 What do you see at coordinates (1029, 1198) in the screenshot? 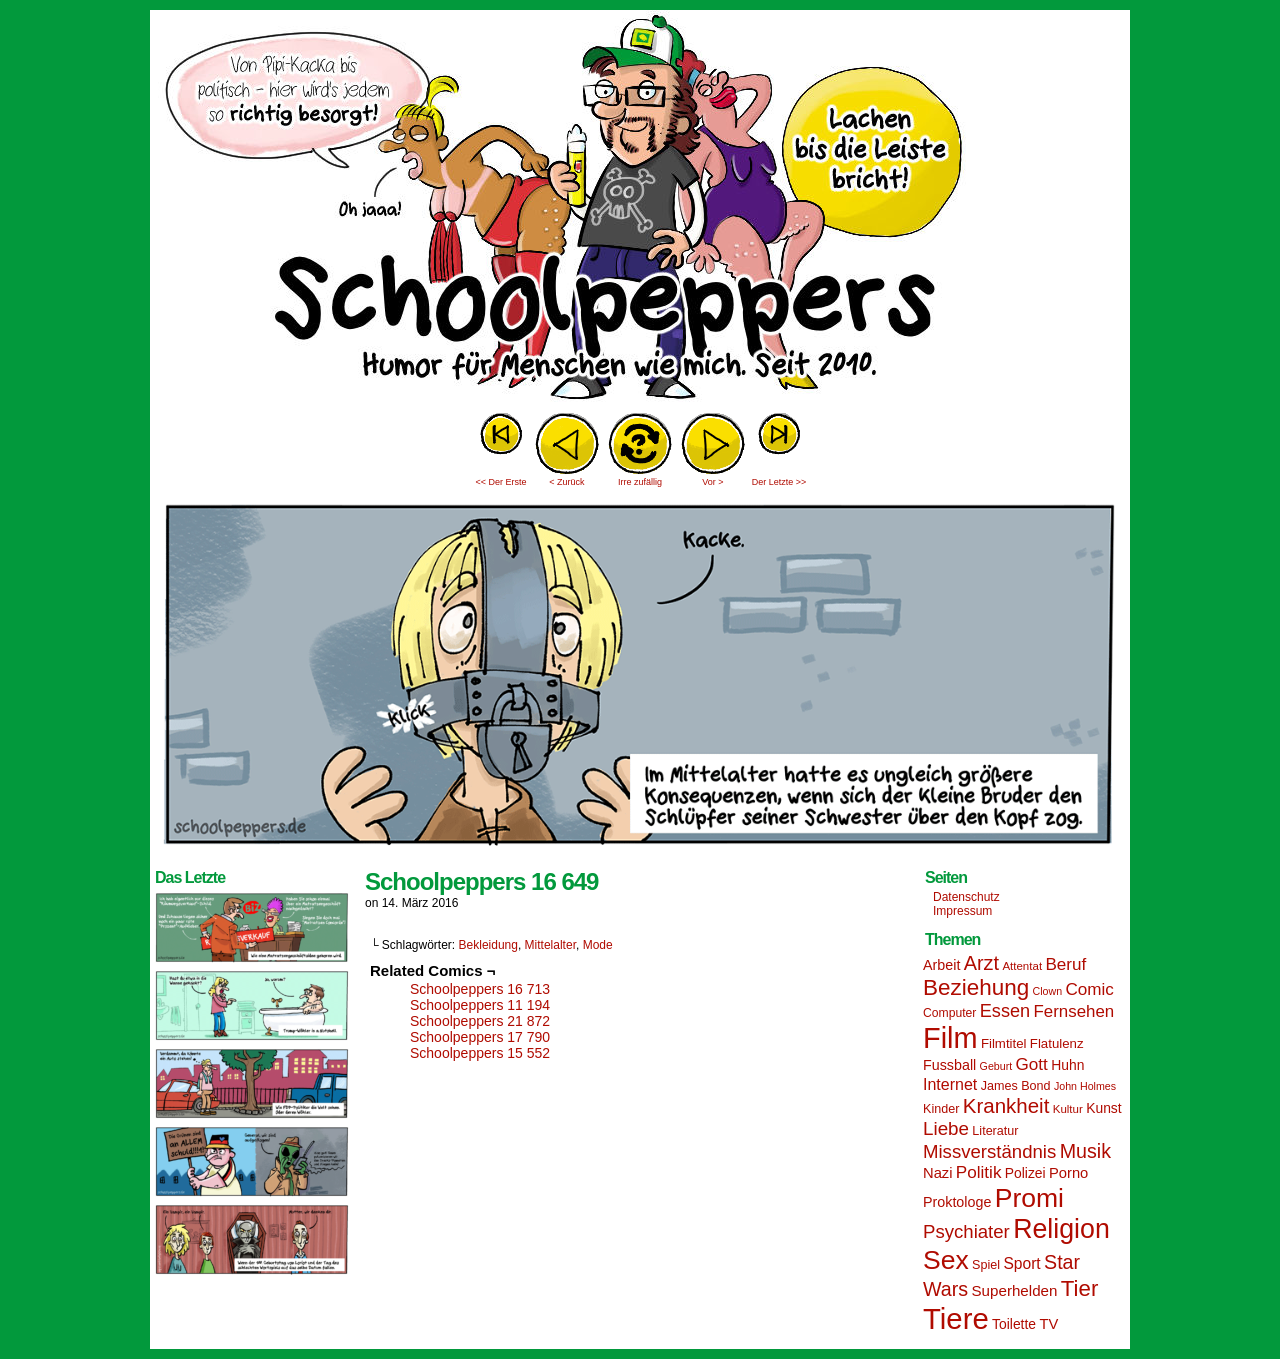
I see `Promi [Promi (70 Einträge)]` at bounding box center [1029, 1198].